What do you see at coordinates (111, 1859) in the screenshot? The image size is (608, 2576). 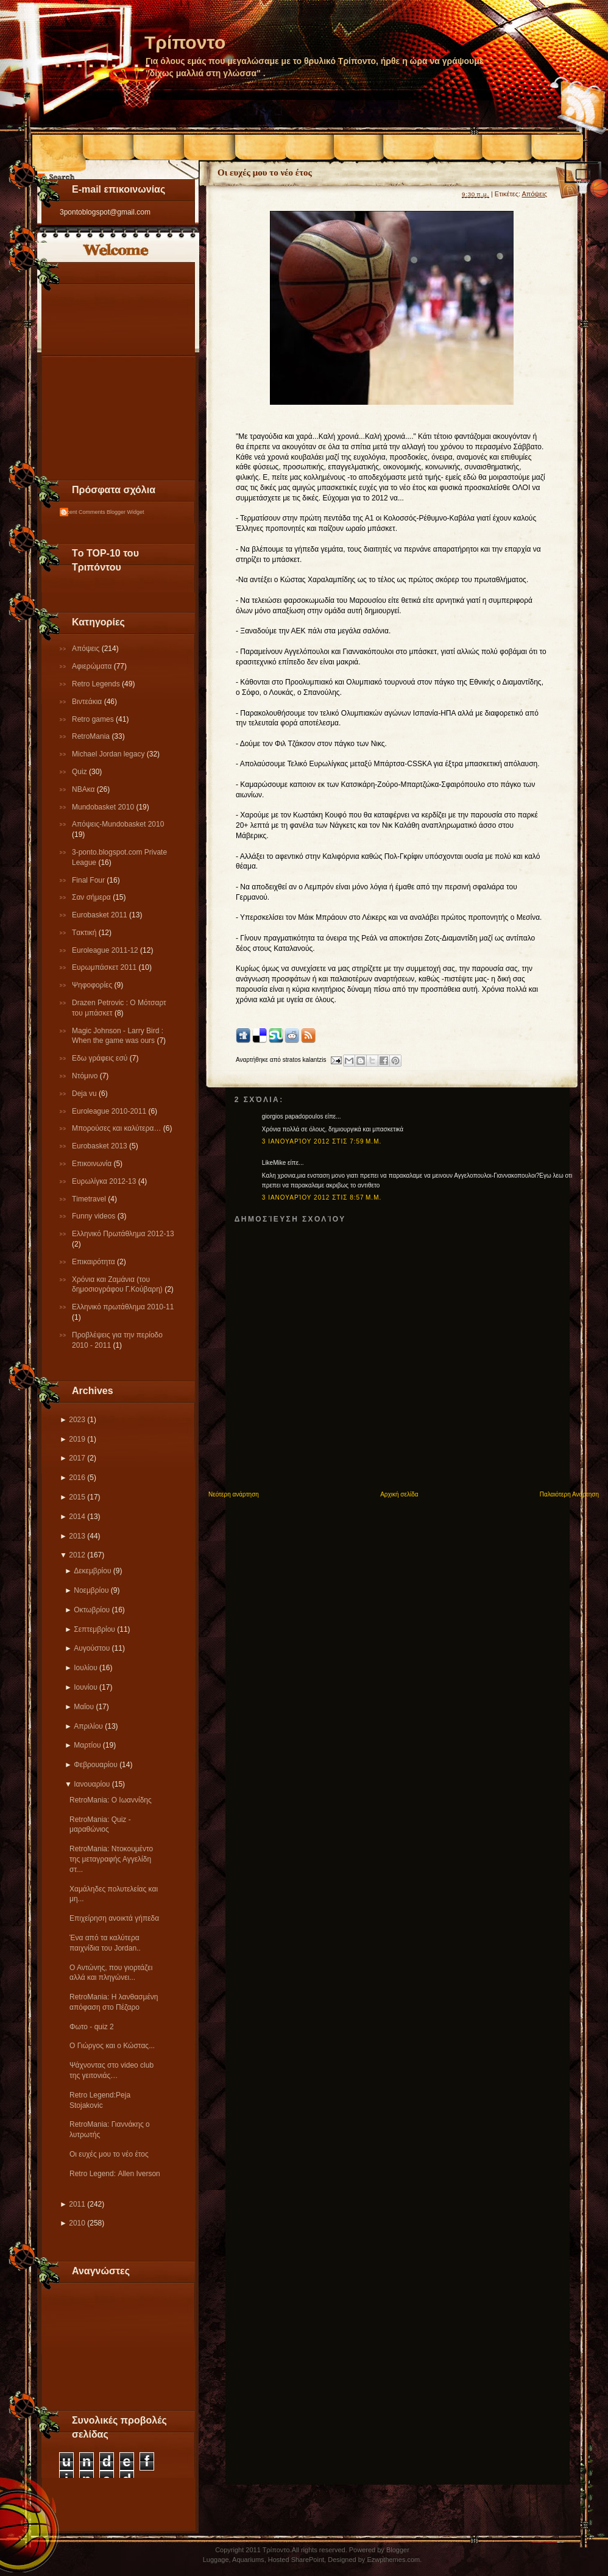 I see `RetroMania: Nτοκουμέντο της μεταγραφής Αγγελίδη στ...` at bounding box center [111, 1859].